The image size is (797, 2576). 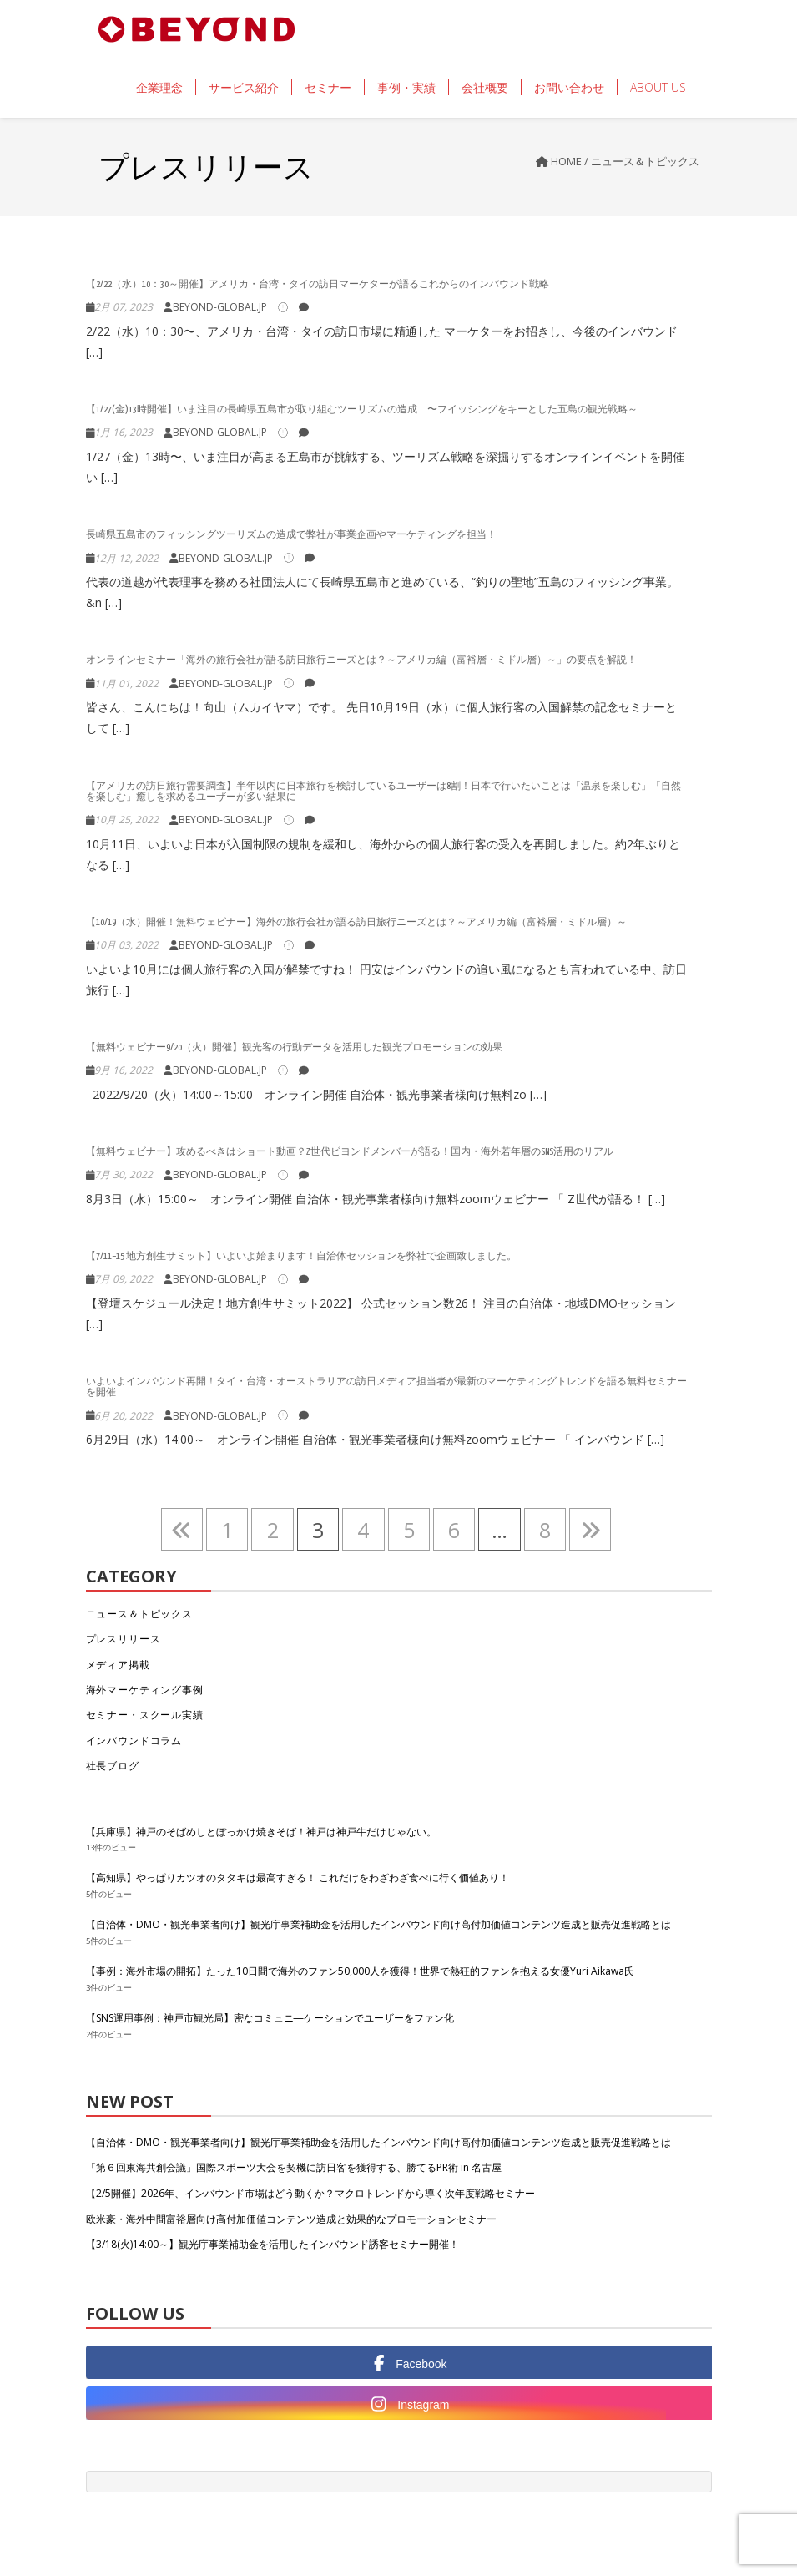 I want to click on 6月 20, 2022, so click(x=123, y=1416).